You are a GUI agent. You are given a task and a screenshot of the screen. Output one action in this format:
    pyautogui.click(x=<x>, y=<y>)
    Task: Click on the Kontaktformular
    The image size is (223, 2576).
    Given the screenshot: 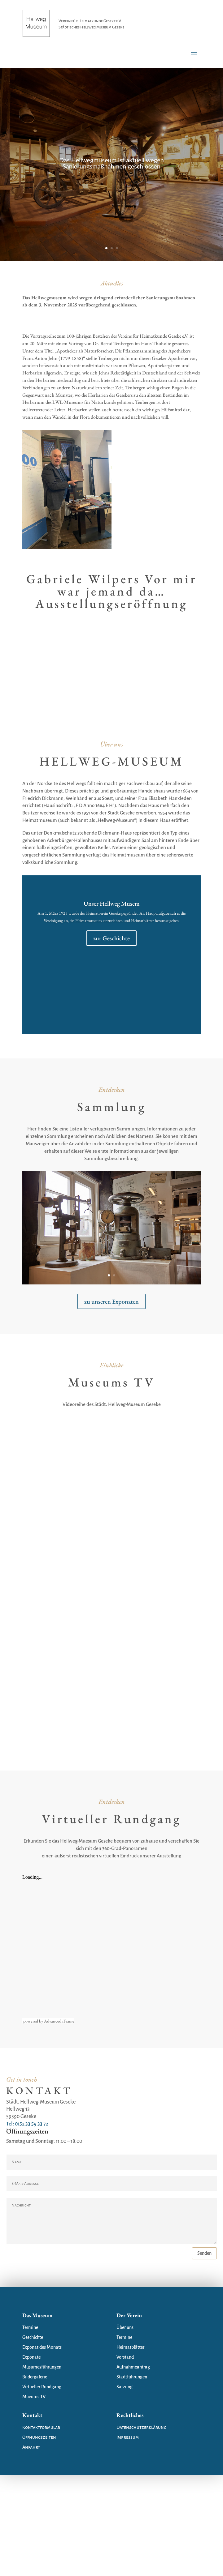 What is the action you would take?
    pyautogui.click(x=41, y=2427)
    